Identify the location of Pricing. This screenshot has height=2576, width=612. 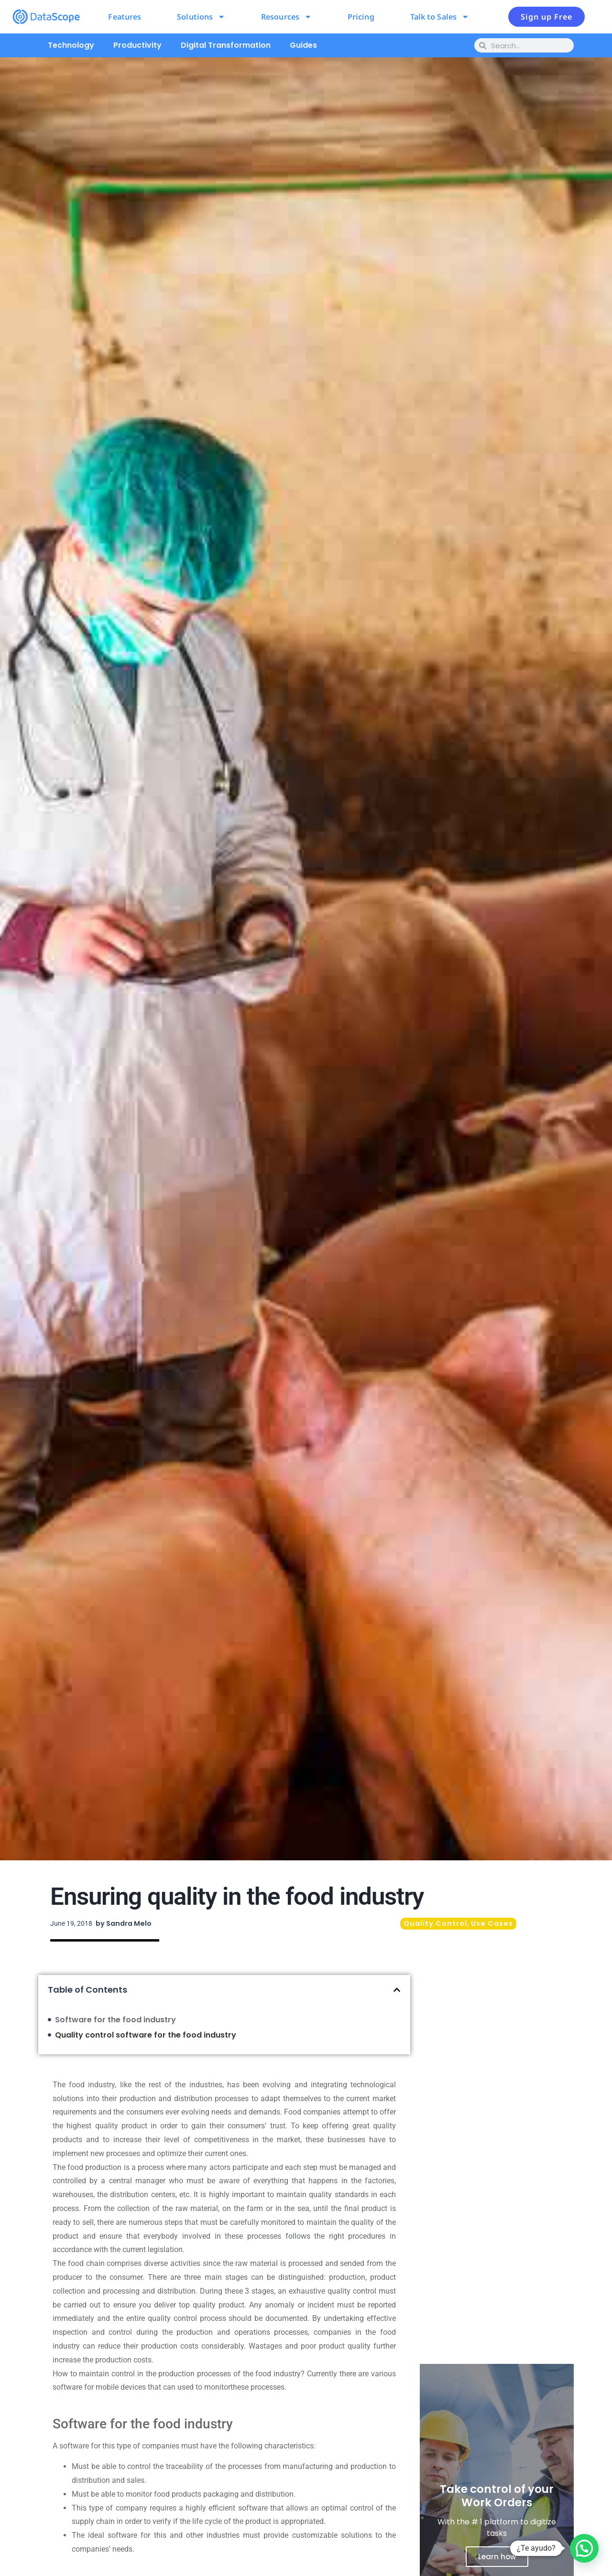
(361, 16).